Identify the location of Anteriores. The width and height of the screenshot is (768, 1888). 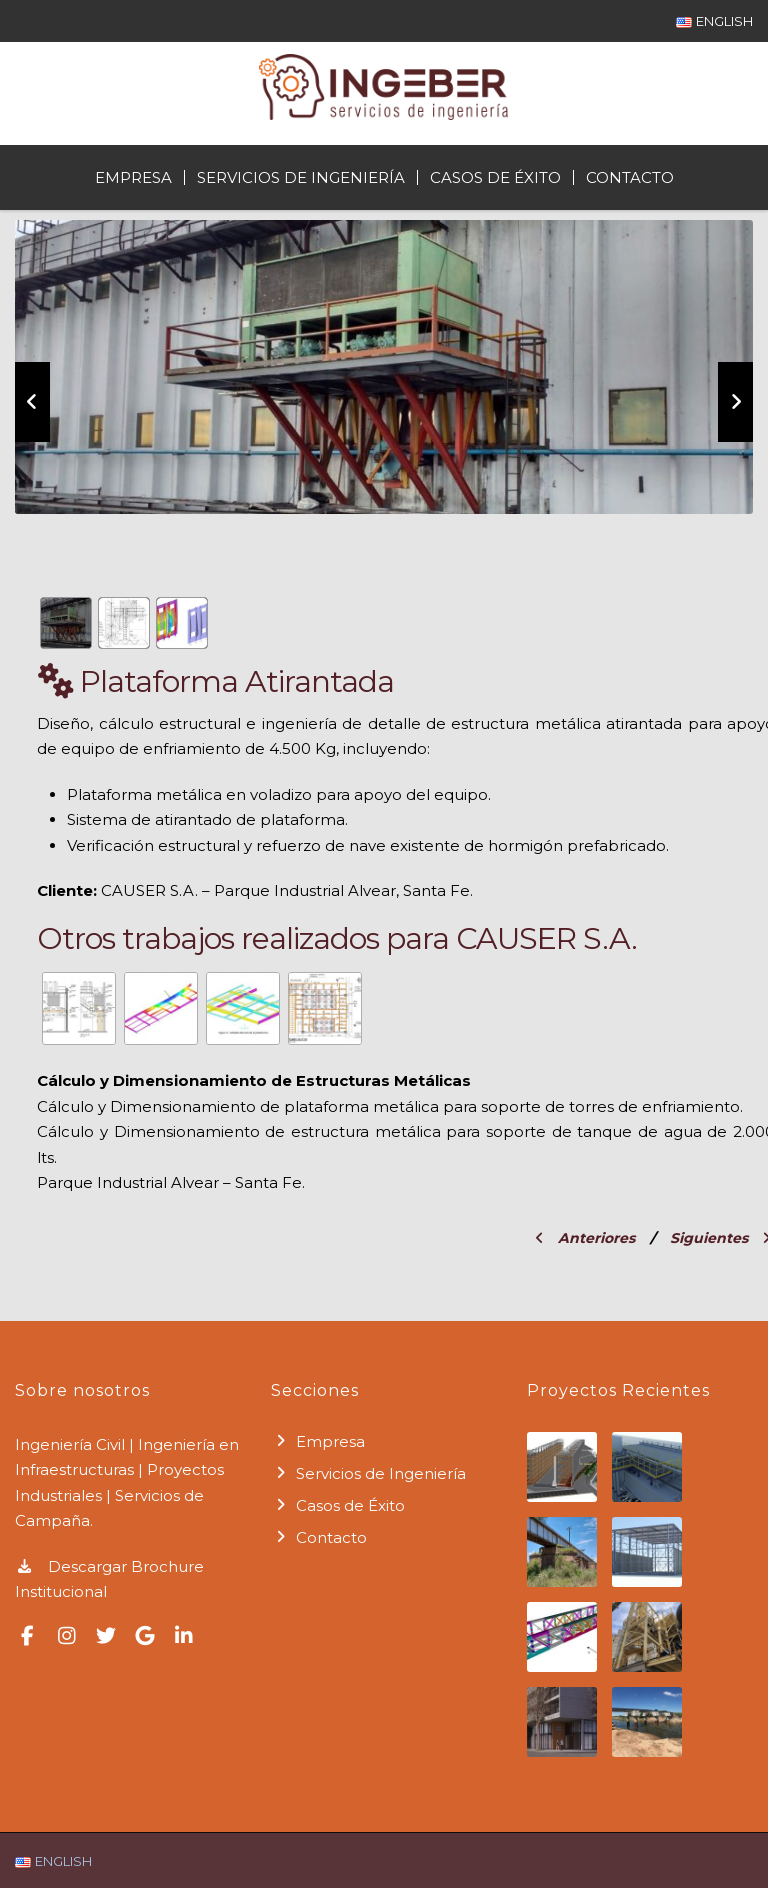
(585, 1238).